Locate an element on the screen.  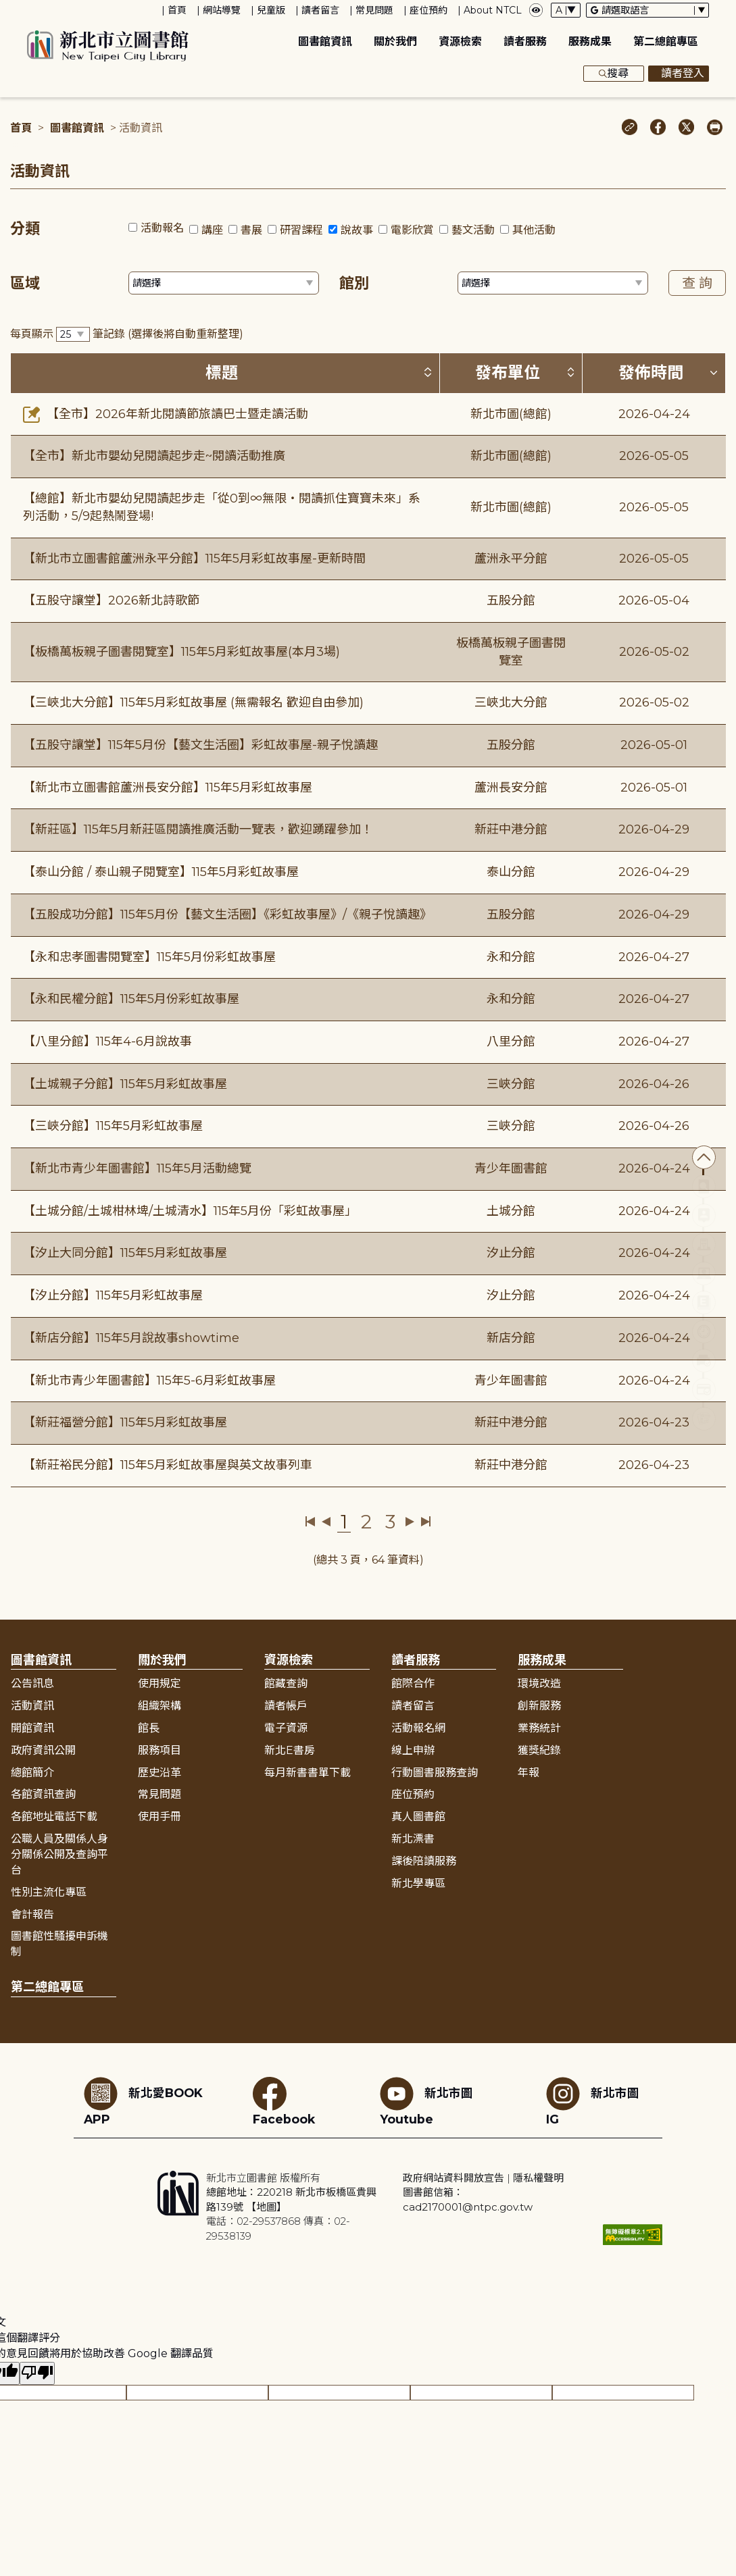
電子資源 is located at coordinates (286, 1728).